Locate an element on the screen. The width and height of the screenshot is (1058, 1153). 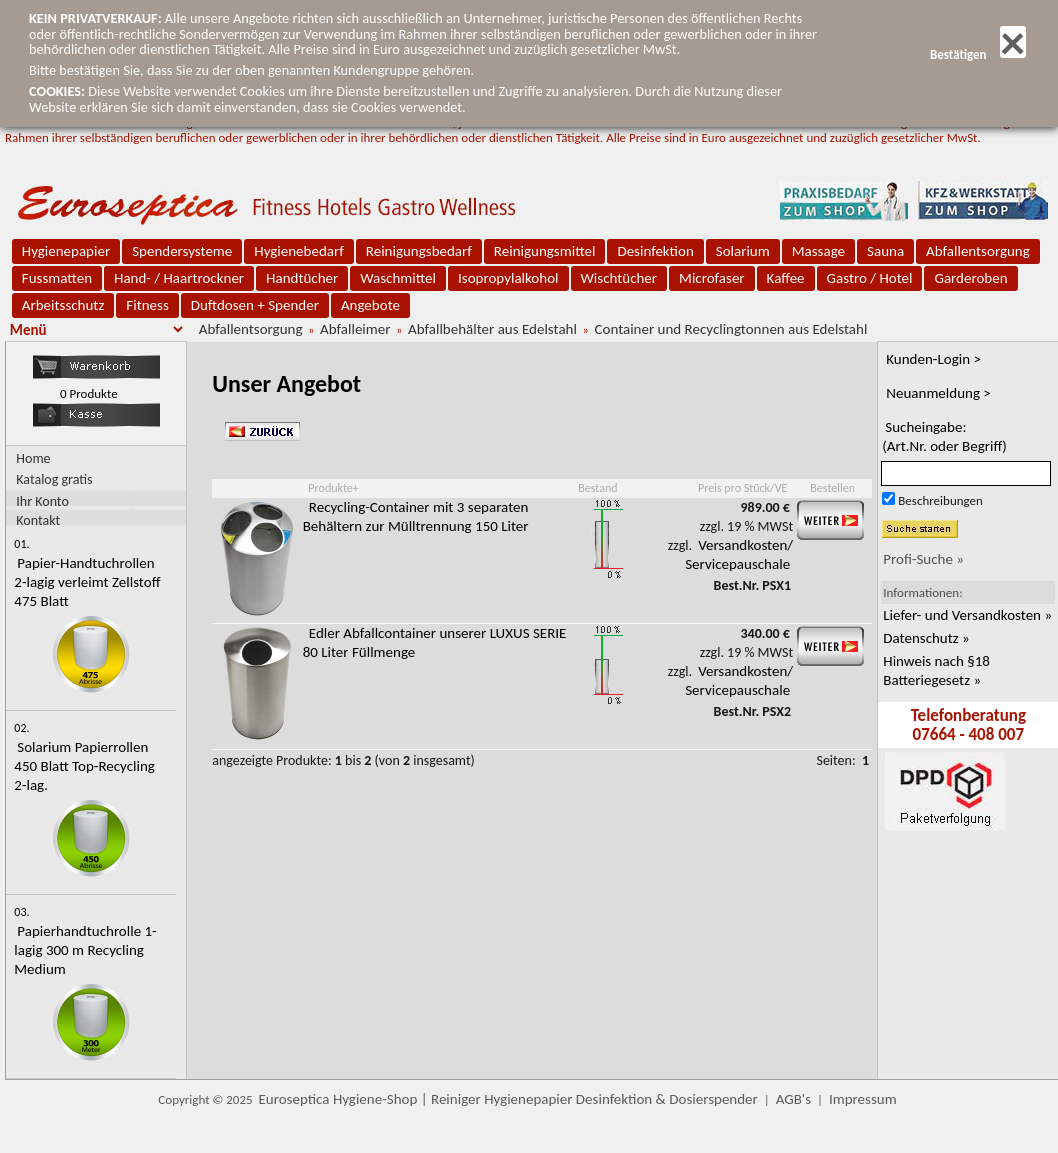
Profi-Suche » is located at coordinates (923, 559).